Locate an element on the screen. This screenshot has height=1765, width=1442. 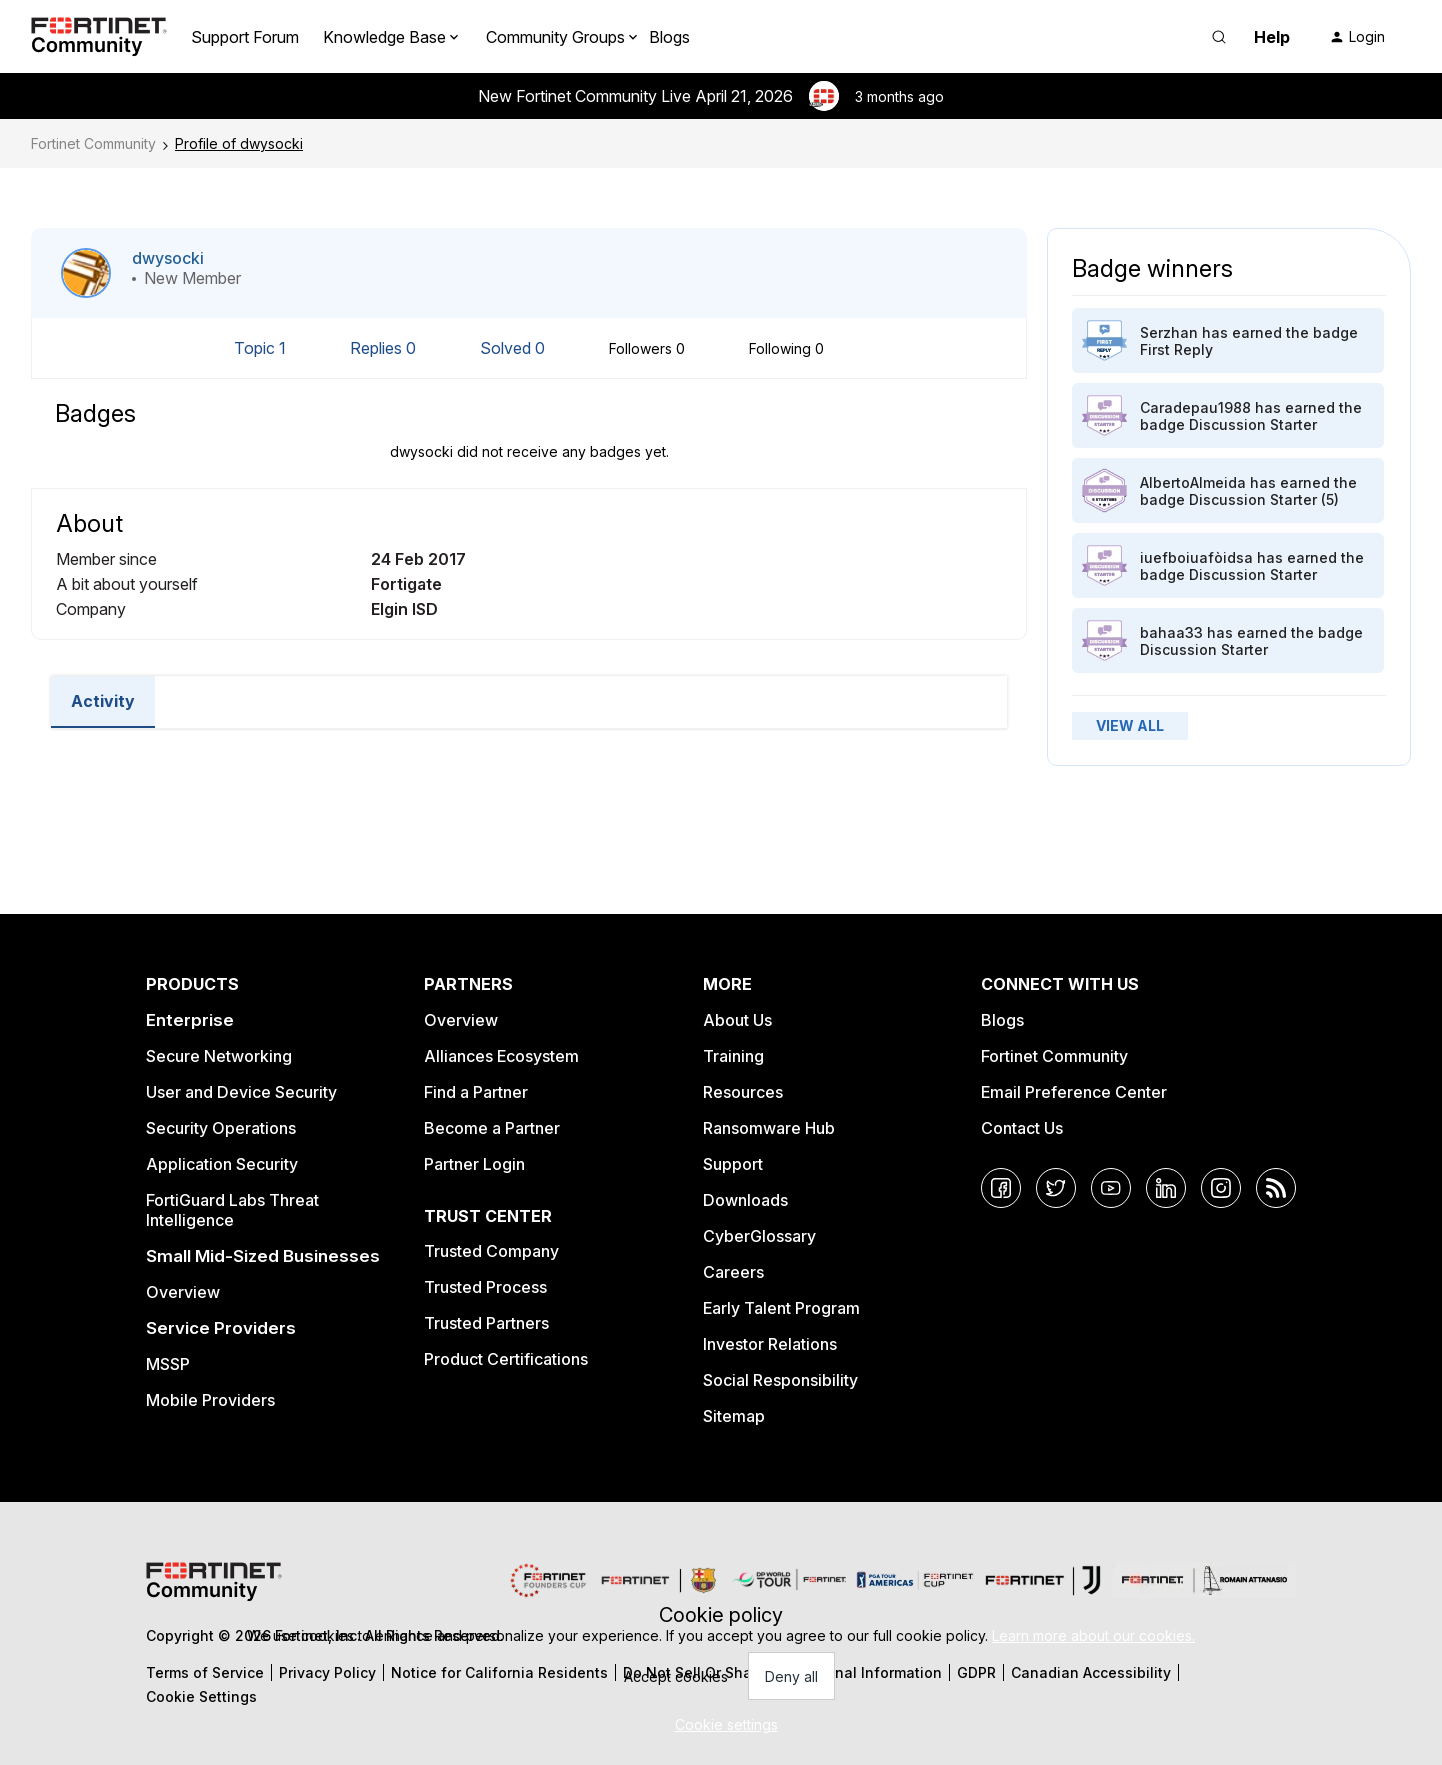
Early Talent Program is located at coordinates (781, 1308).